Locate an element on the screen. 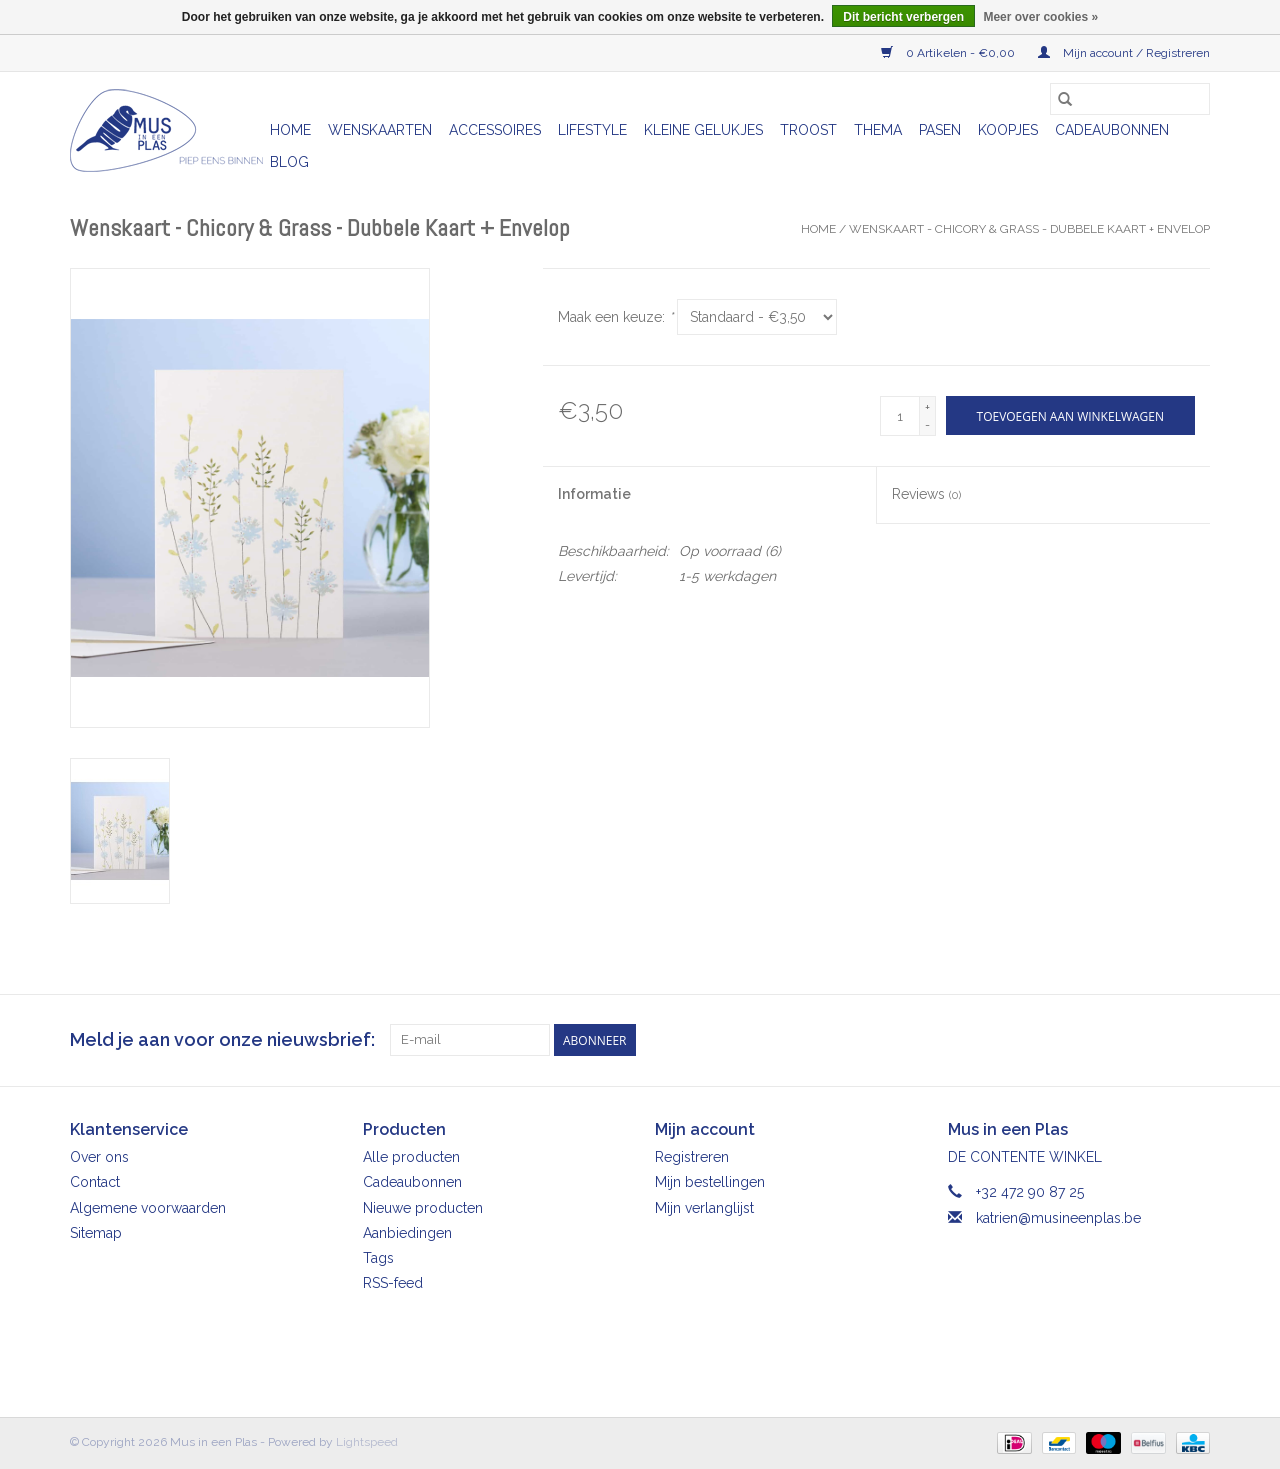 This screenshot has height=1469, width=1280. Mijn bestellingen is located at coordinates (710, 1182).